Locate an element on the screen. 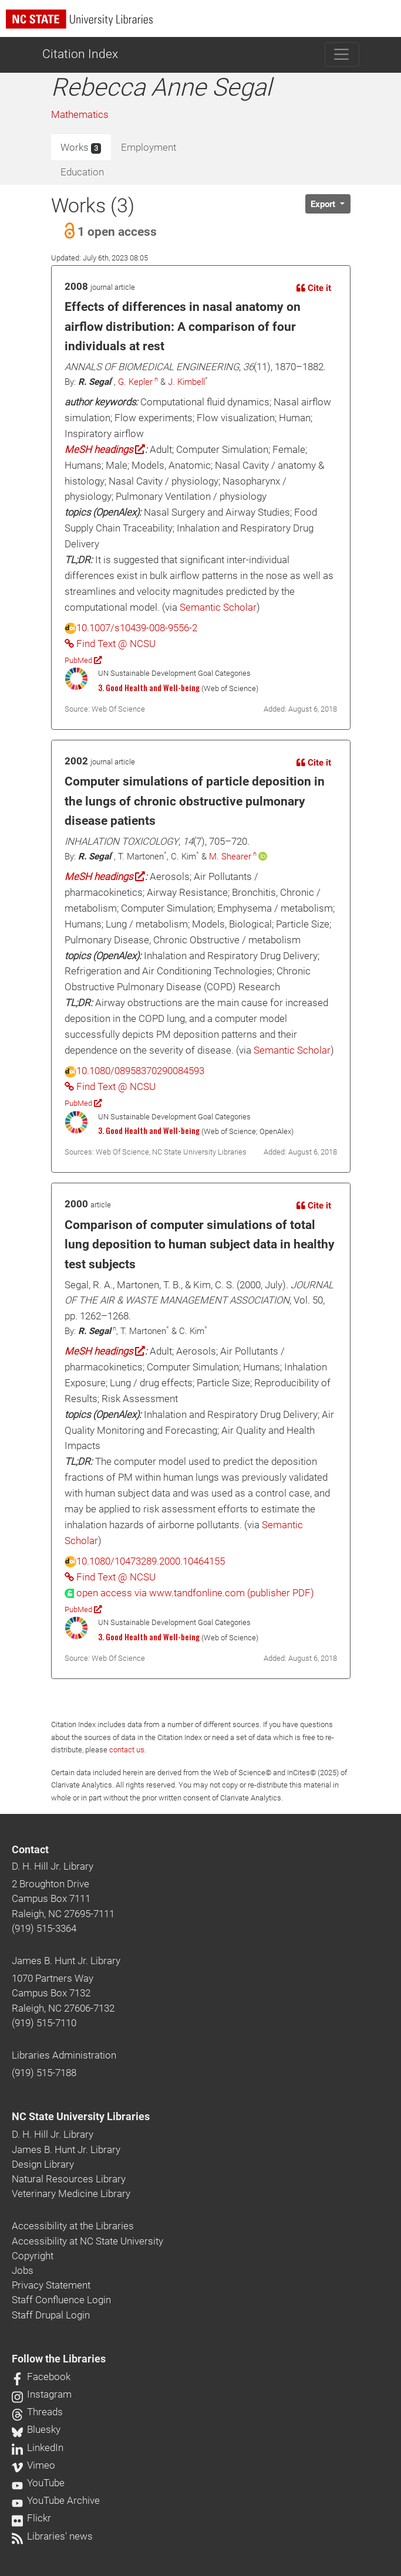 The width and height of the screenshot is (401, 2576). M. Shearer is located at coordinates (230, 856).